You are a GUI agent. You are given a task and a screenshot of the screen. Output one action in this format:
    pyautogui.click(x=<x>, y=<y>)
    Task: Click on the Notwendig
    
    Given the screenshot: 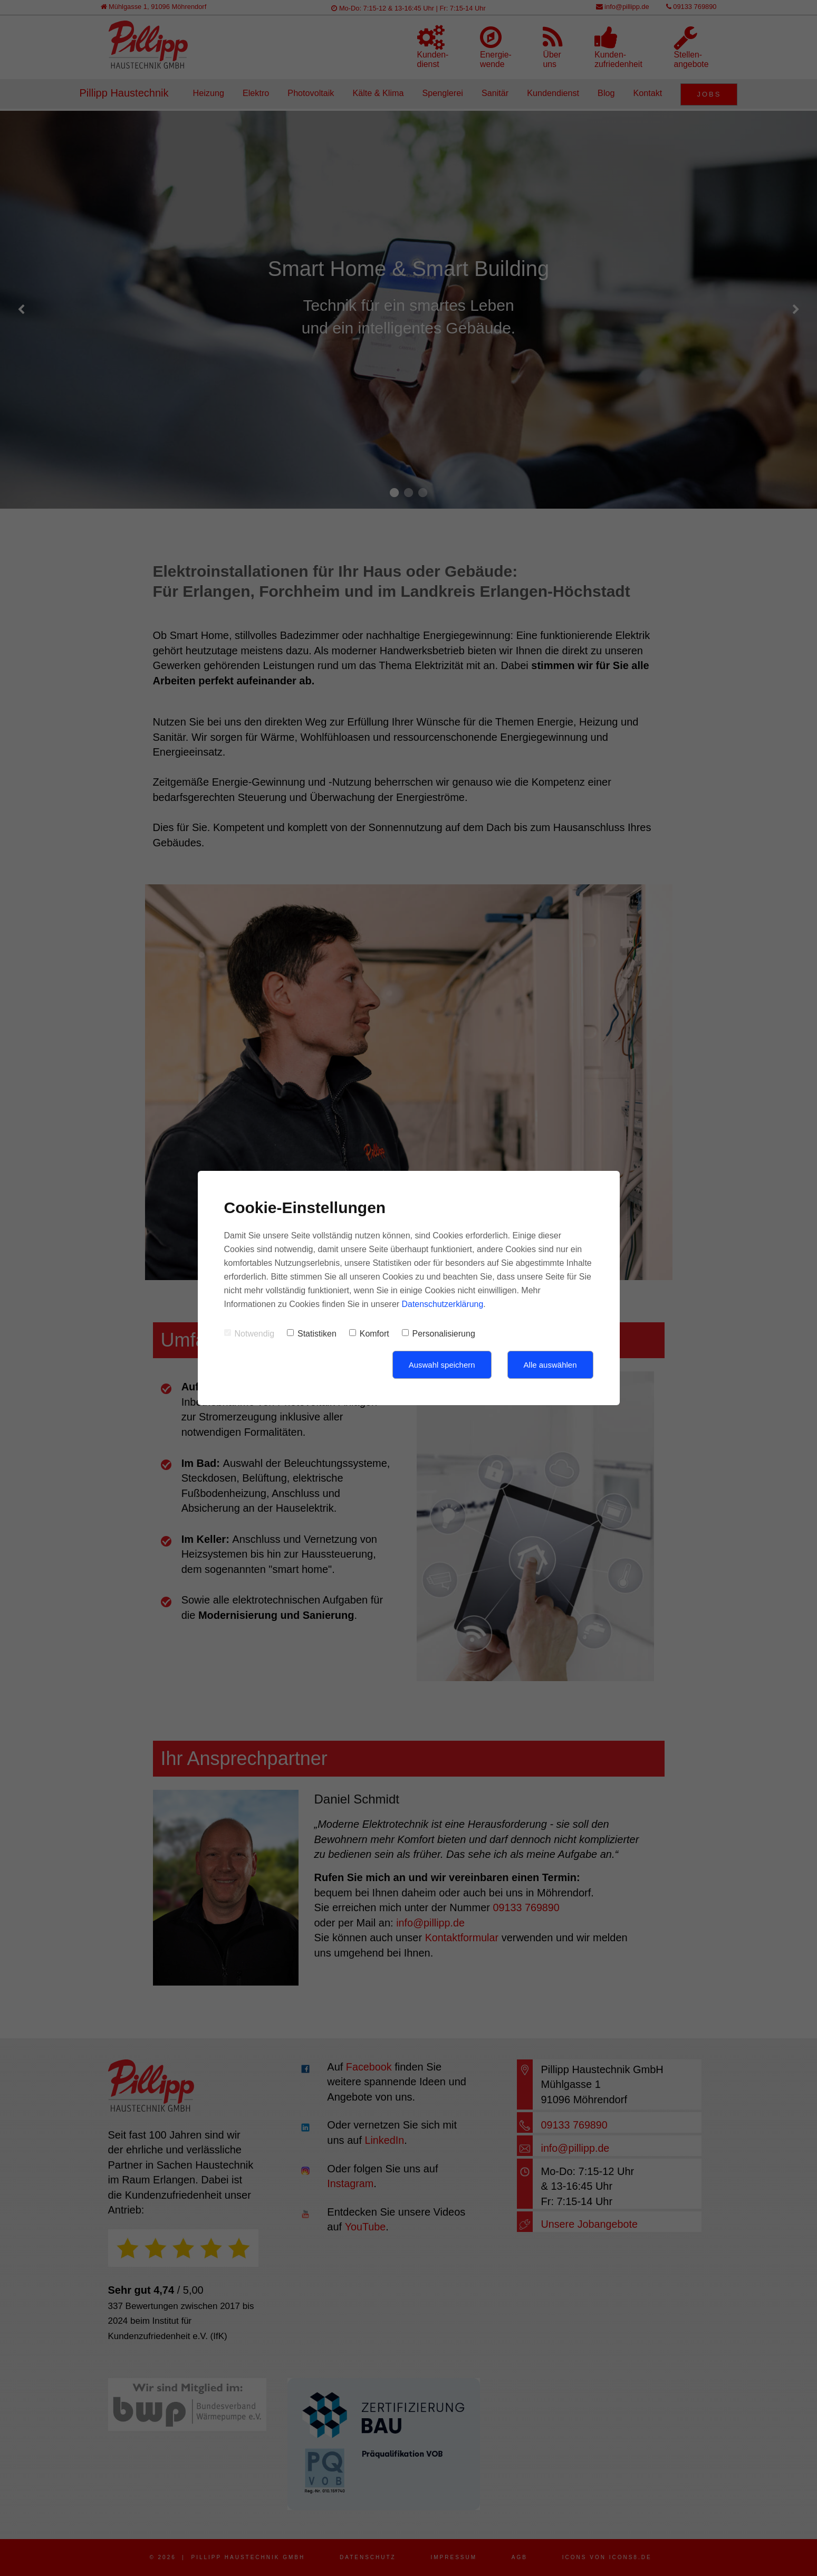 What is the action you would take?
    pyautogui.click(x=249, y=1333)
    